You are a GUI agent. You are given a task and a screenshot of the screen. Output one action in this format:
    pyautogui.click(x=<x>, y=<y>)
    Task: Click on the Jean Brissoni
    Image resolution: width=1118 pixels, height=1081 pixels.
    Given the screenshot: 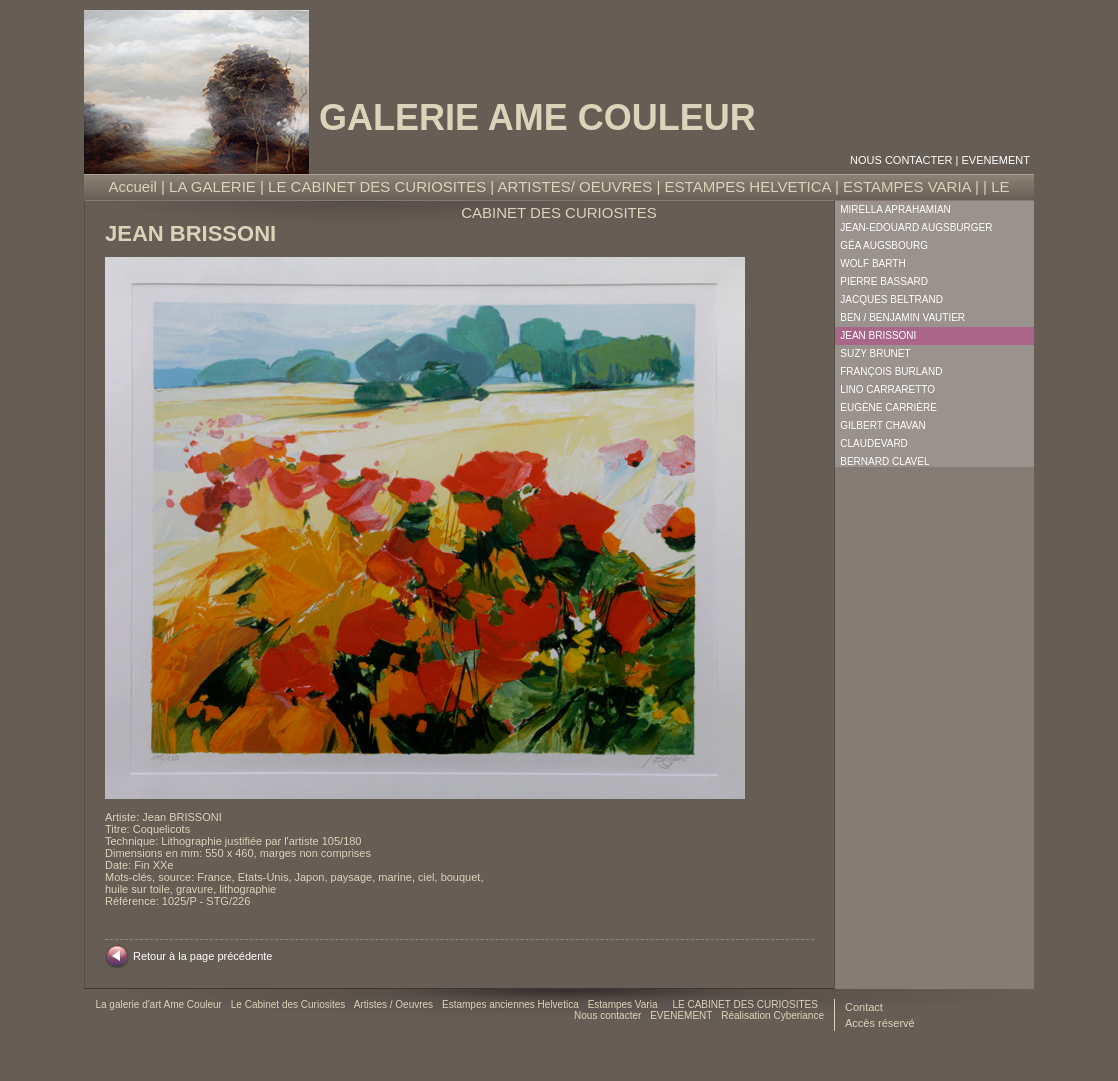 What is the action you would take?
    pyautogui.click(x=878, y=335)
    